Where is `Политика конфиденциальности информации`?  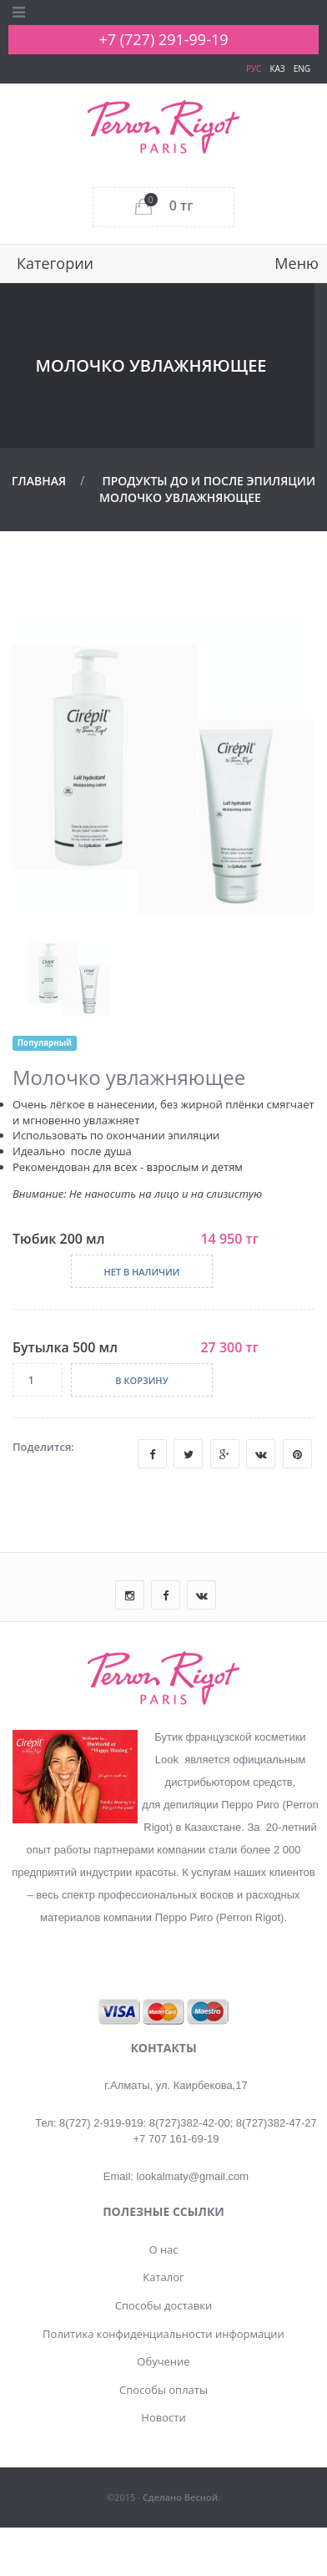 Политика конфиденциальности информации is located at coordinates (163, 2333).